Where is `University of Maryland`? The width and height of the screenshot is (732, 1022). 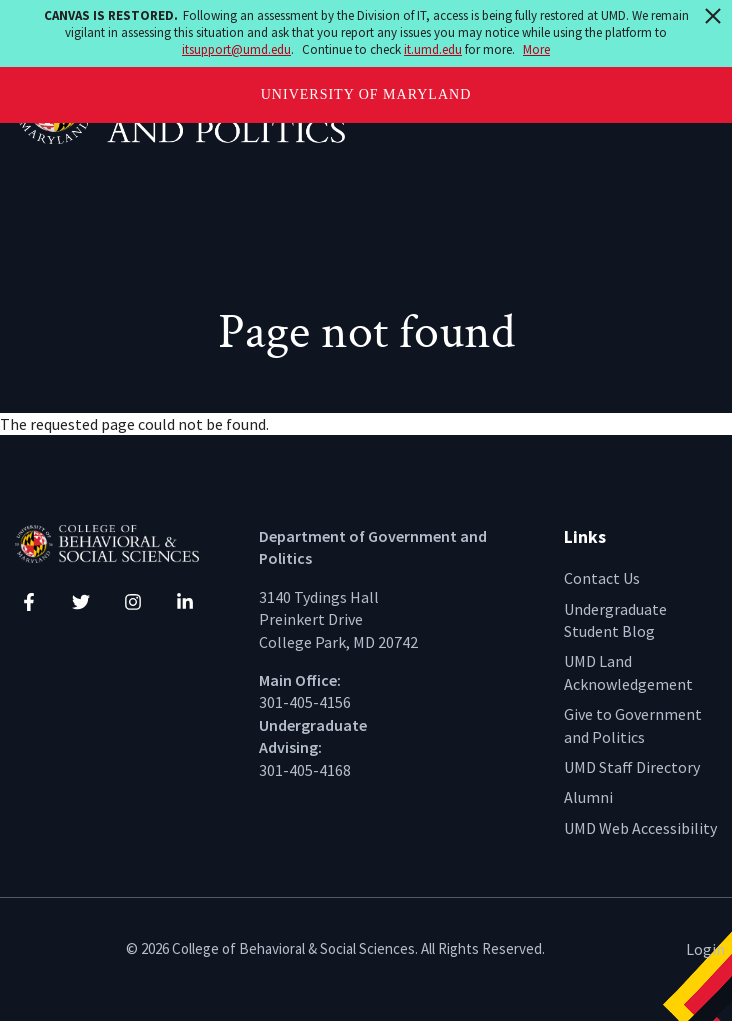
University of Maryland is located at coordinates (366, 94).